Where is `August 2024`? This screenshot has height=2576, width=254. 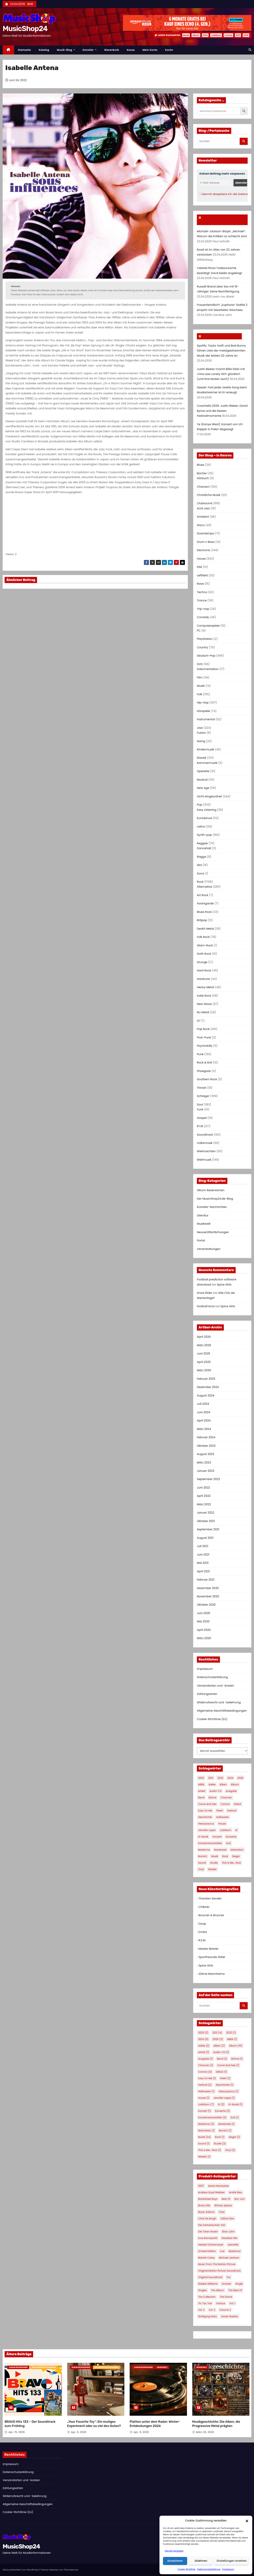
August 2024 is located at coordinates (205, 1395).